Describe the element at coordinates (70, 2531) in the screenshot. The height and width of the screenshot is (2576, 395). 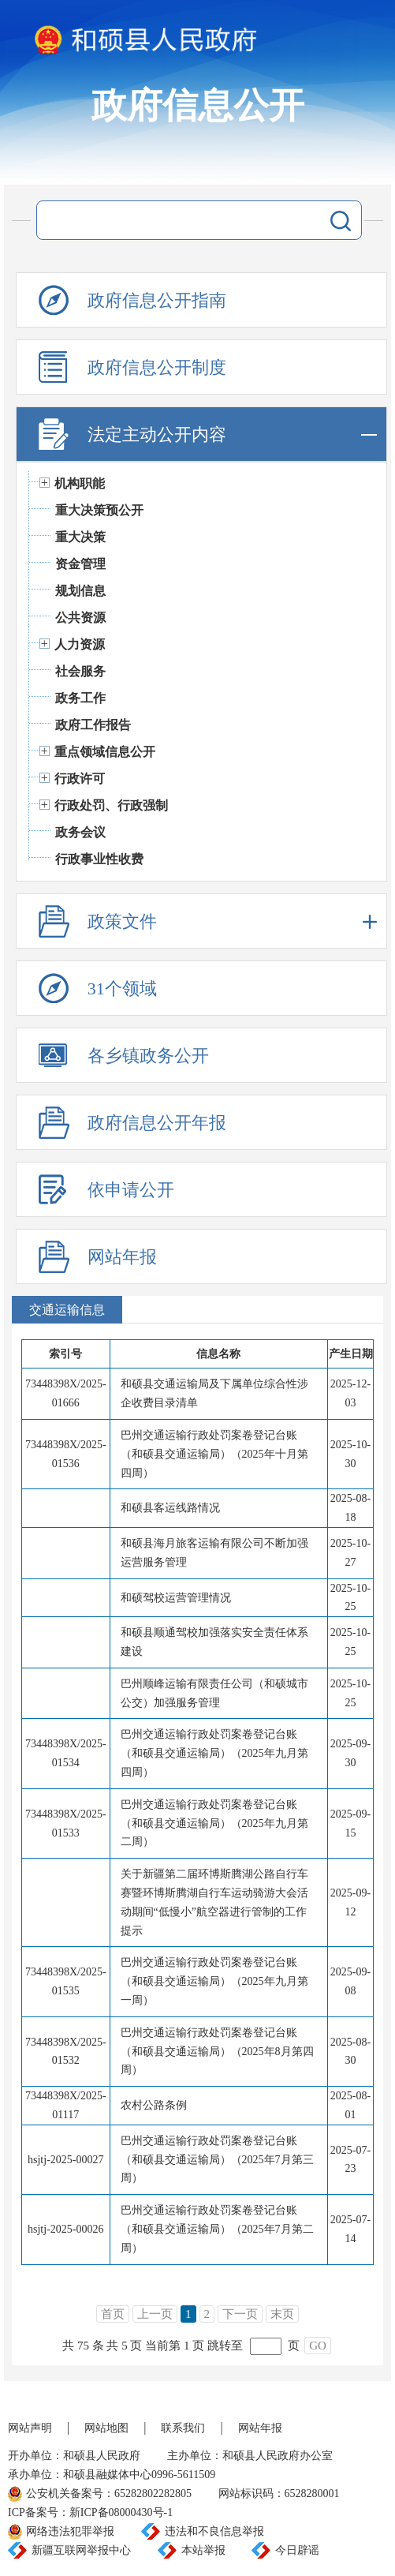
I see `网络违法犯罪举报` at that location.